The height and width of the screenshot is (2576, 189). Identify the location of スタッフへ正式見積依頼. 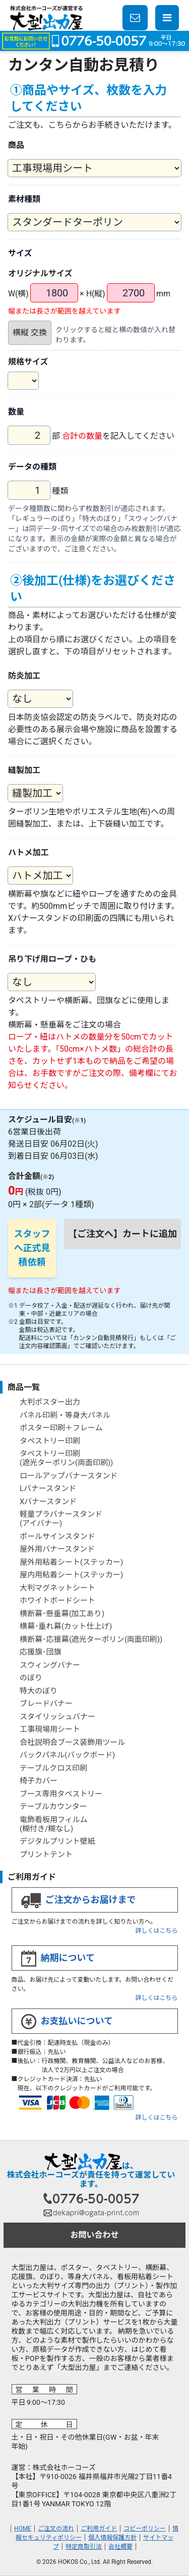
(32, 1247).